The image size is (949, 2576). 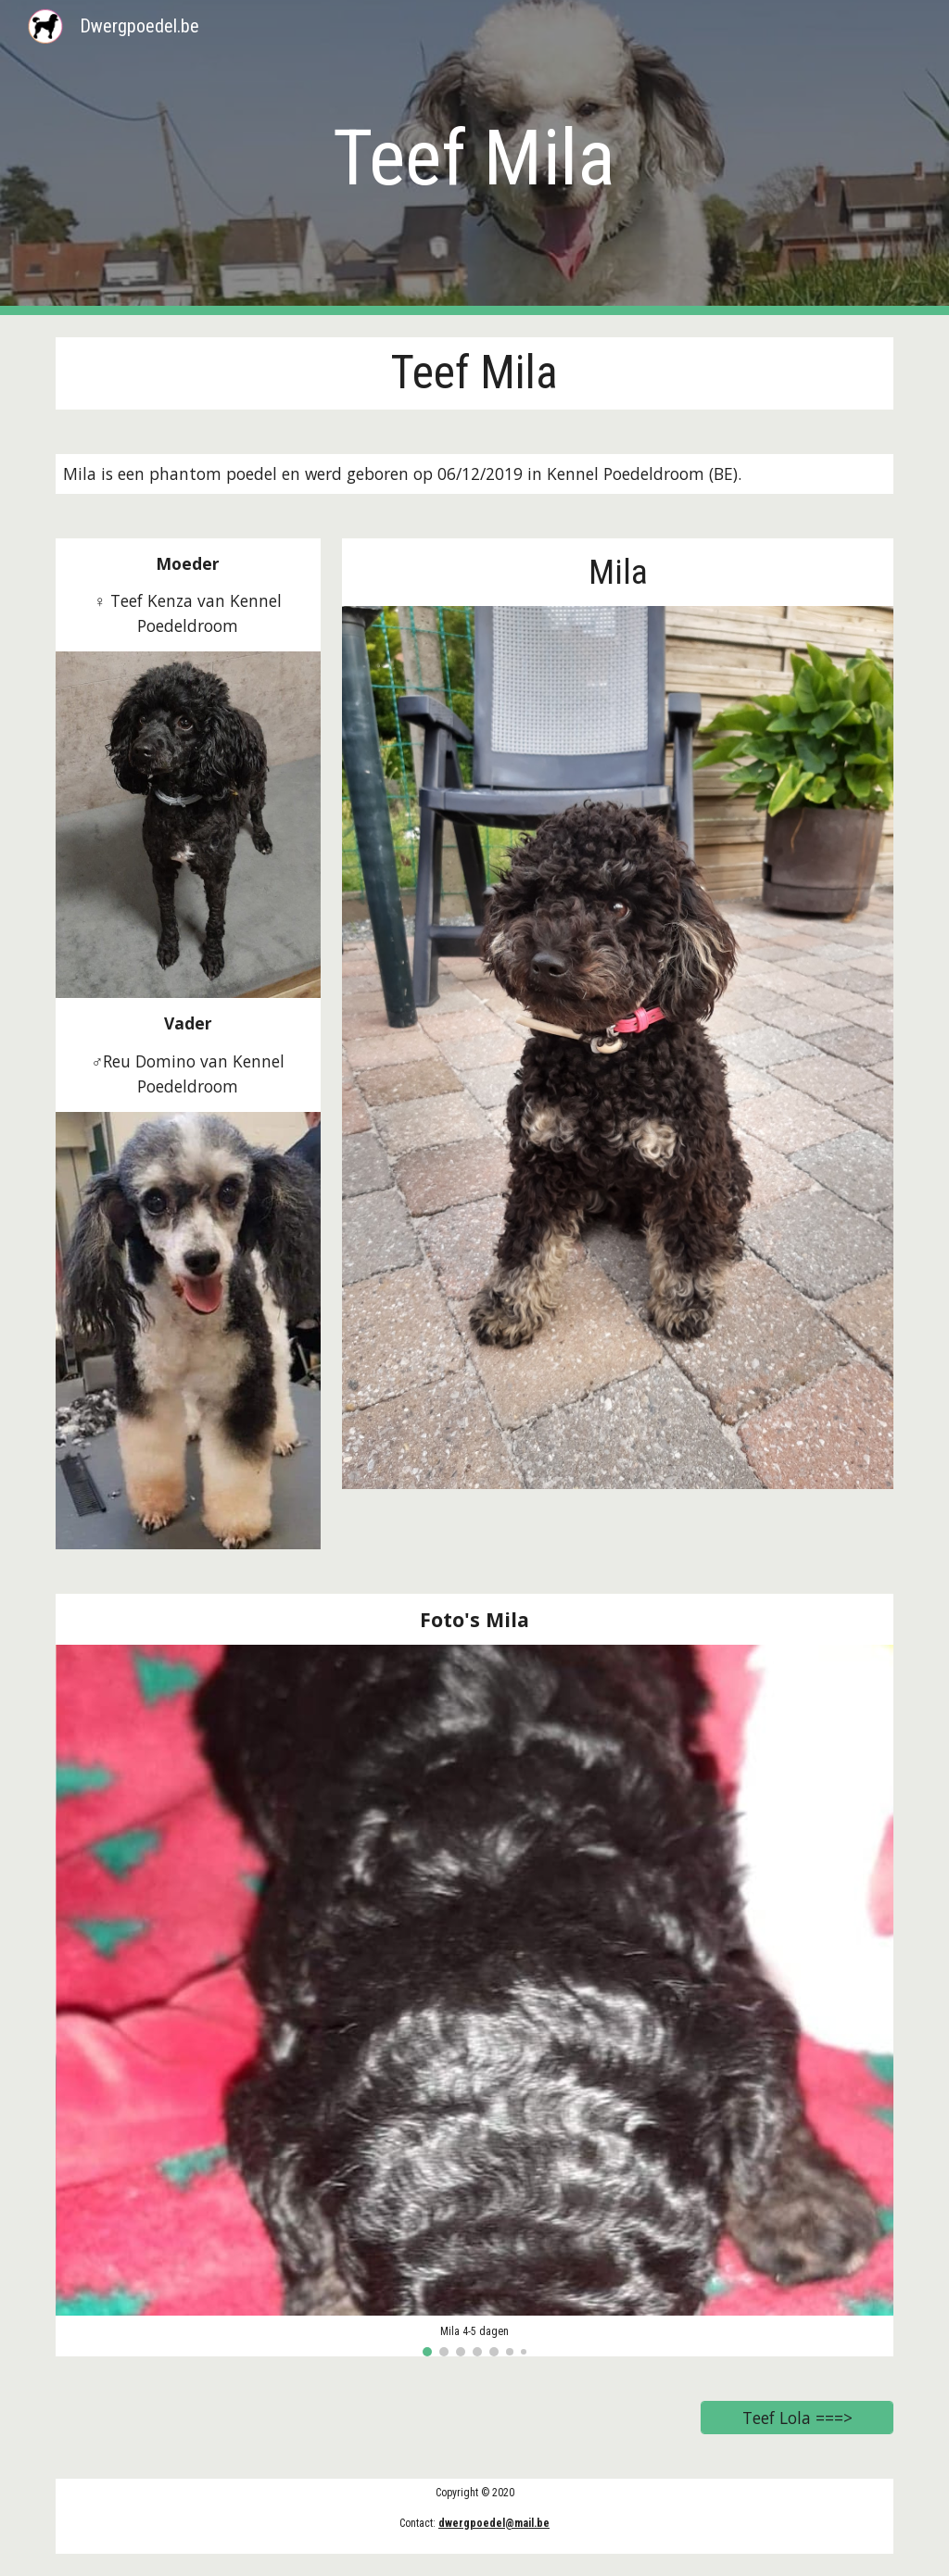 I want to click on [Teef Lola ===>], so click(x=797, y=2418).